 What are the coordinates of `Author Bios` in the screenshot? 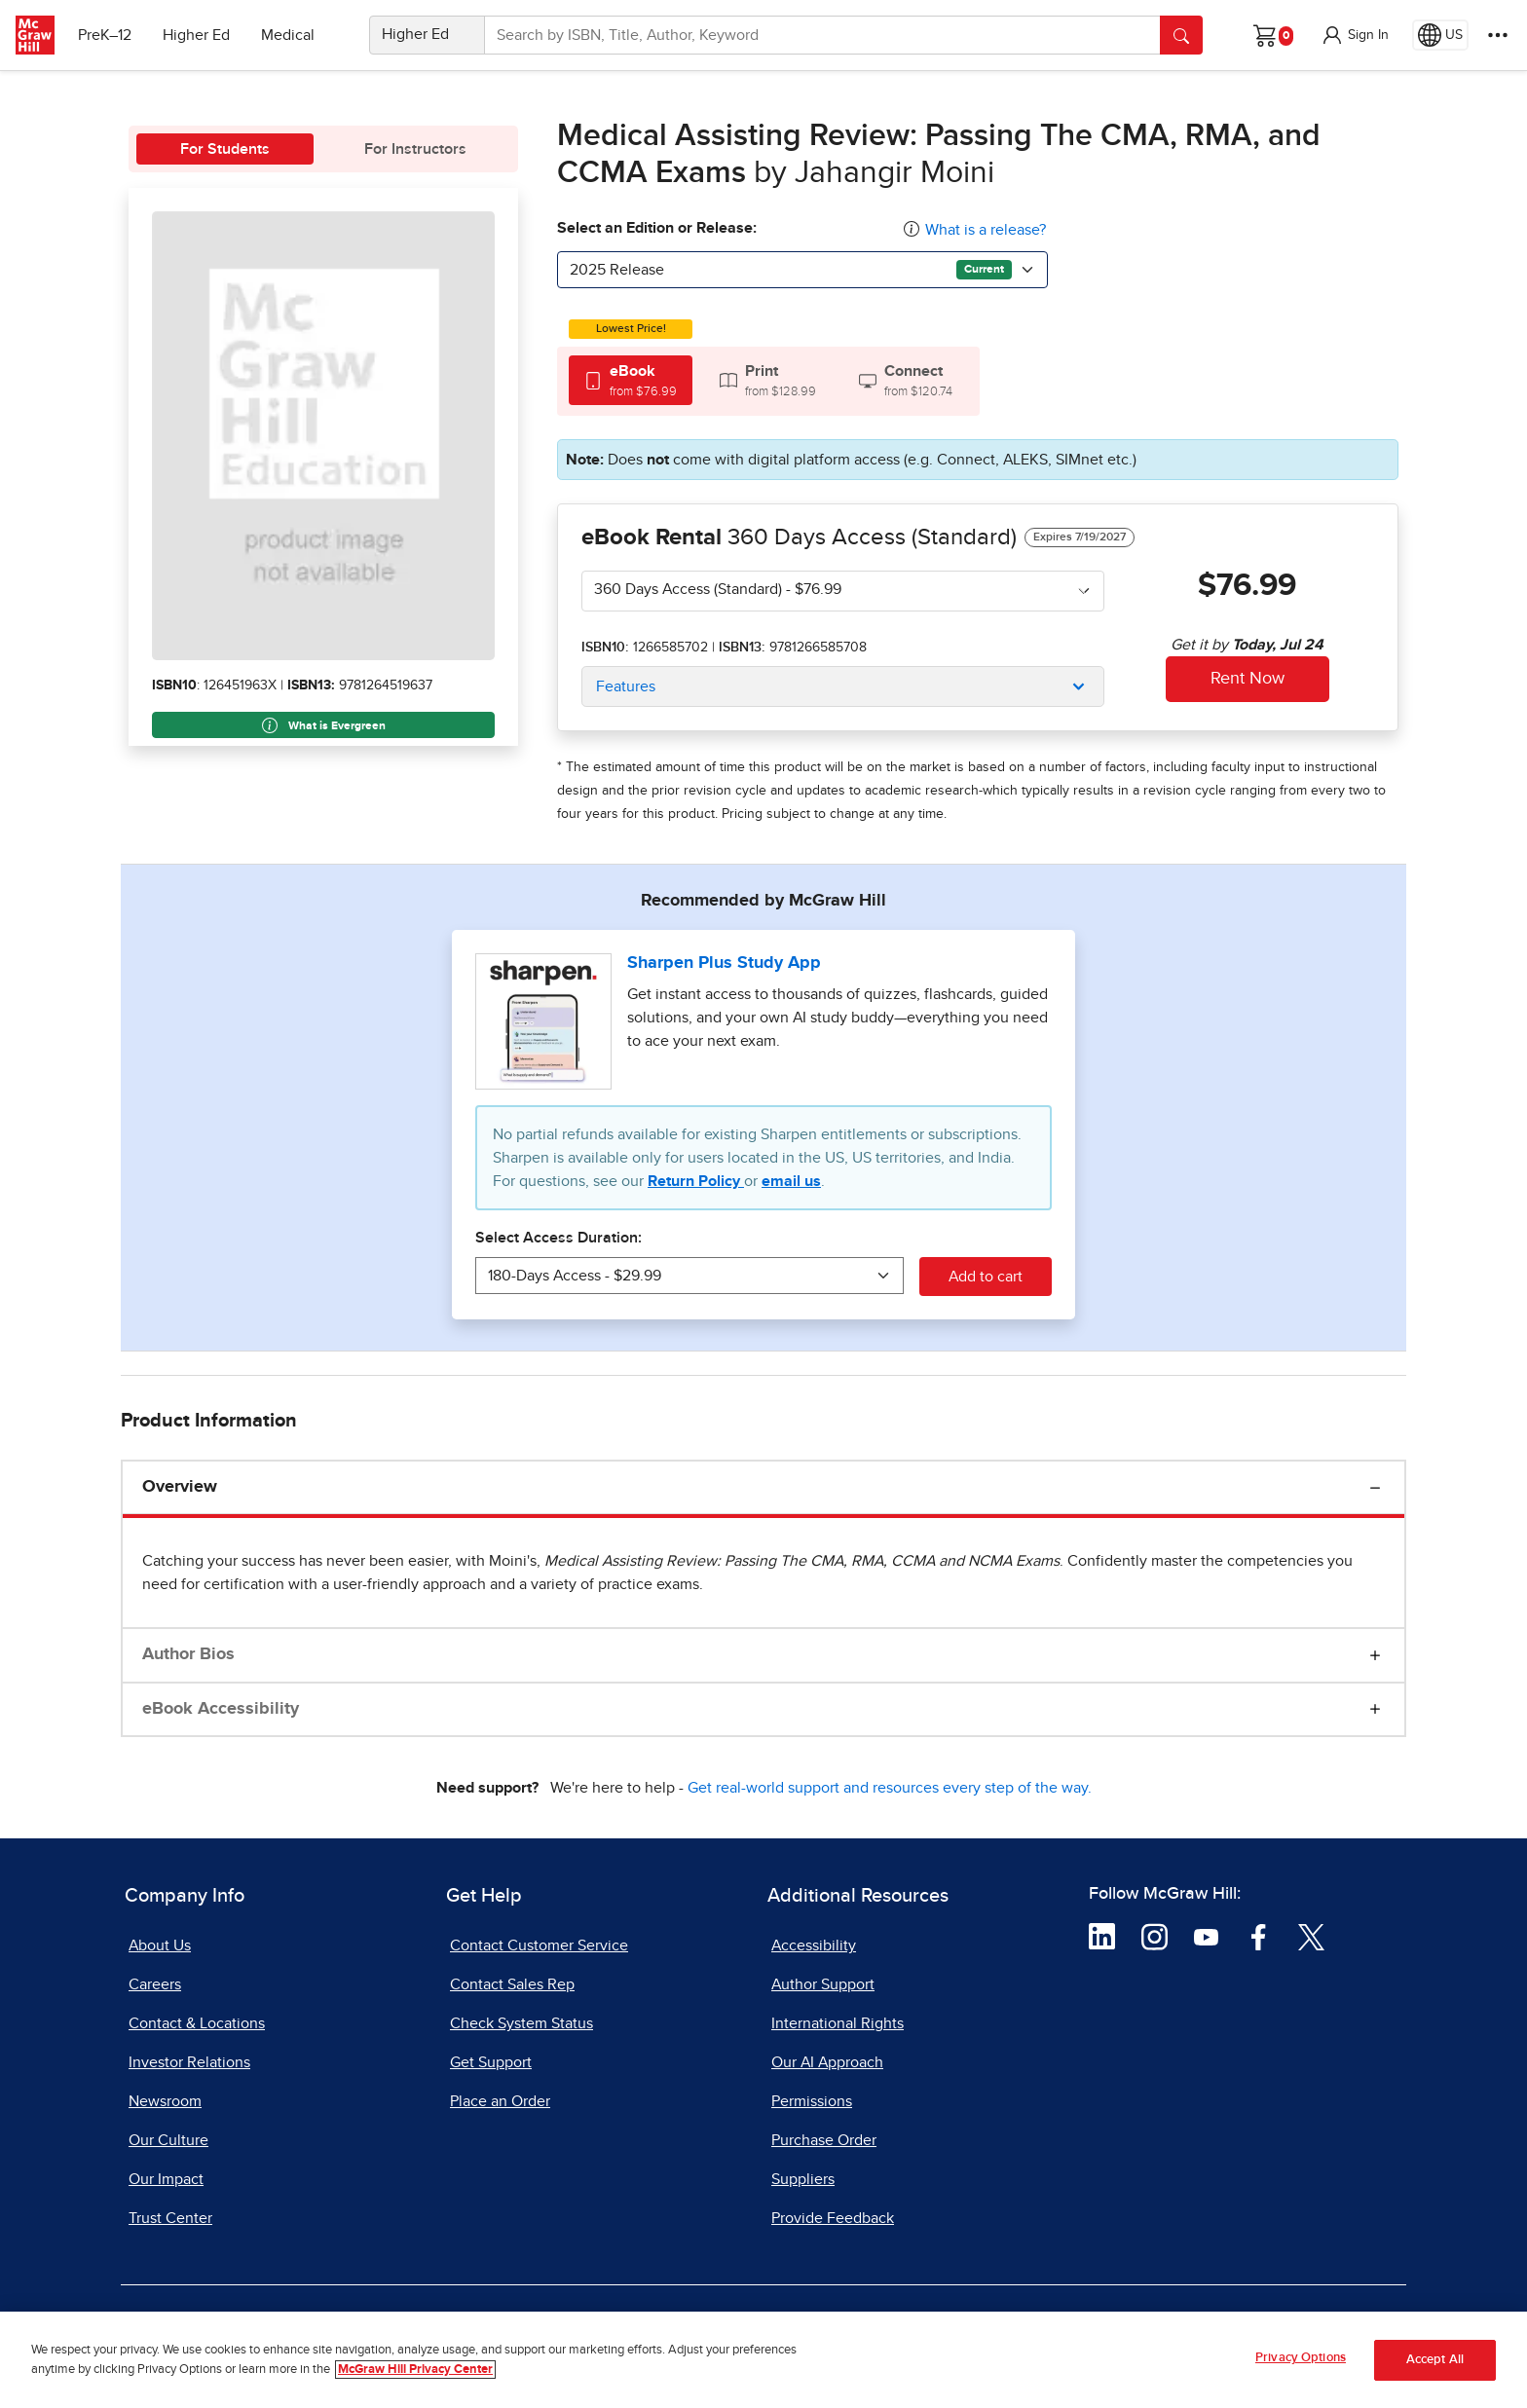 It's located at (188, 1654).